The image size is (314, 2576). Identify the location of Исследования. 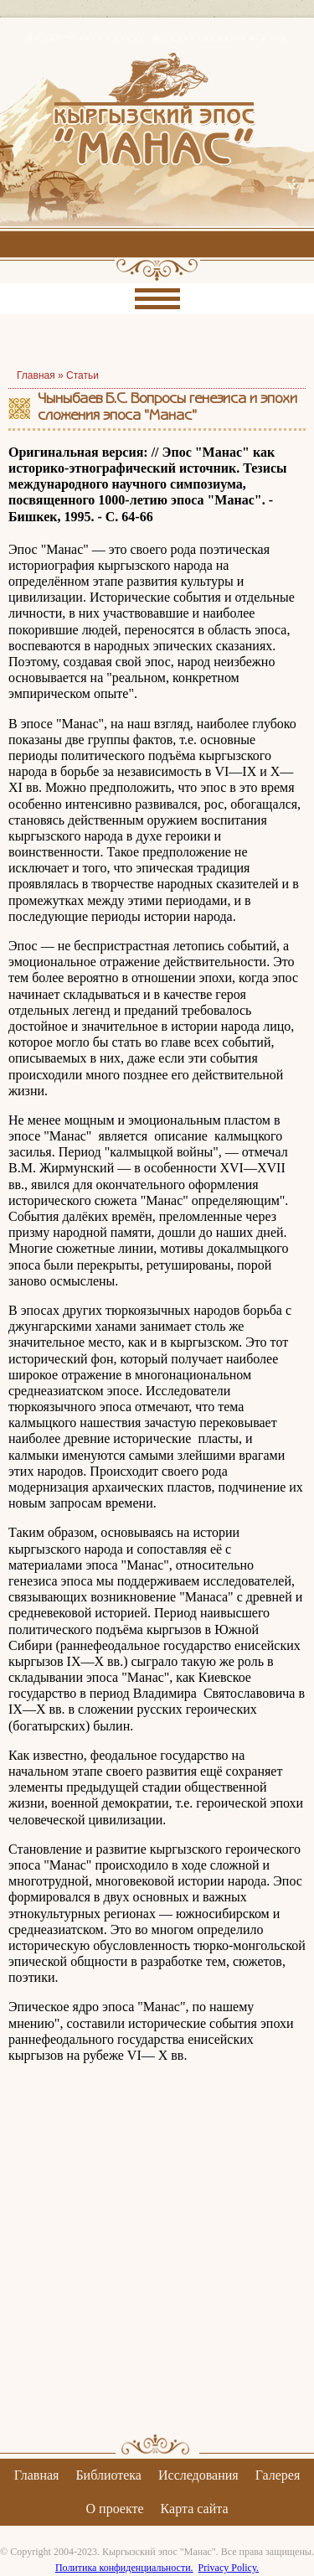
(198, 2475).